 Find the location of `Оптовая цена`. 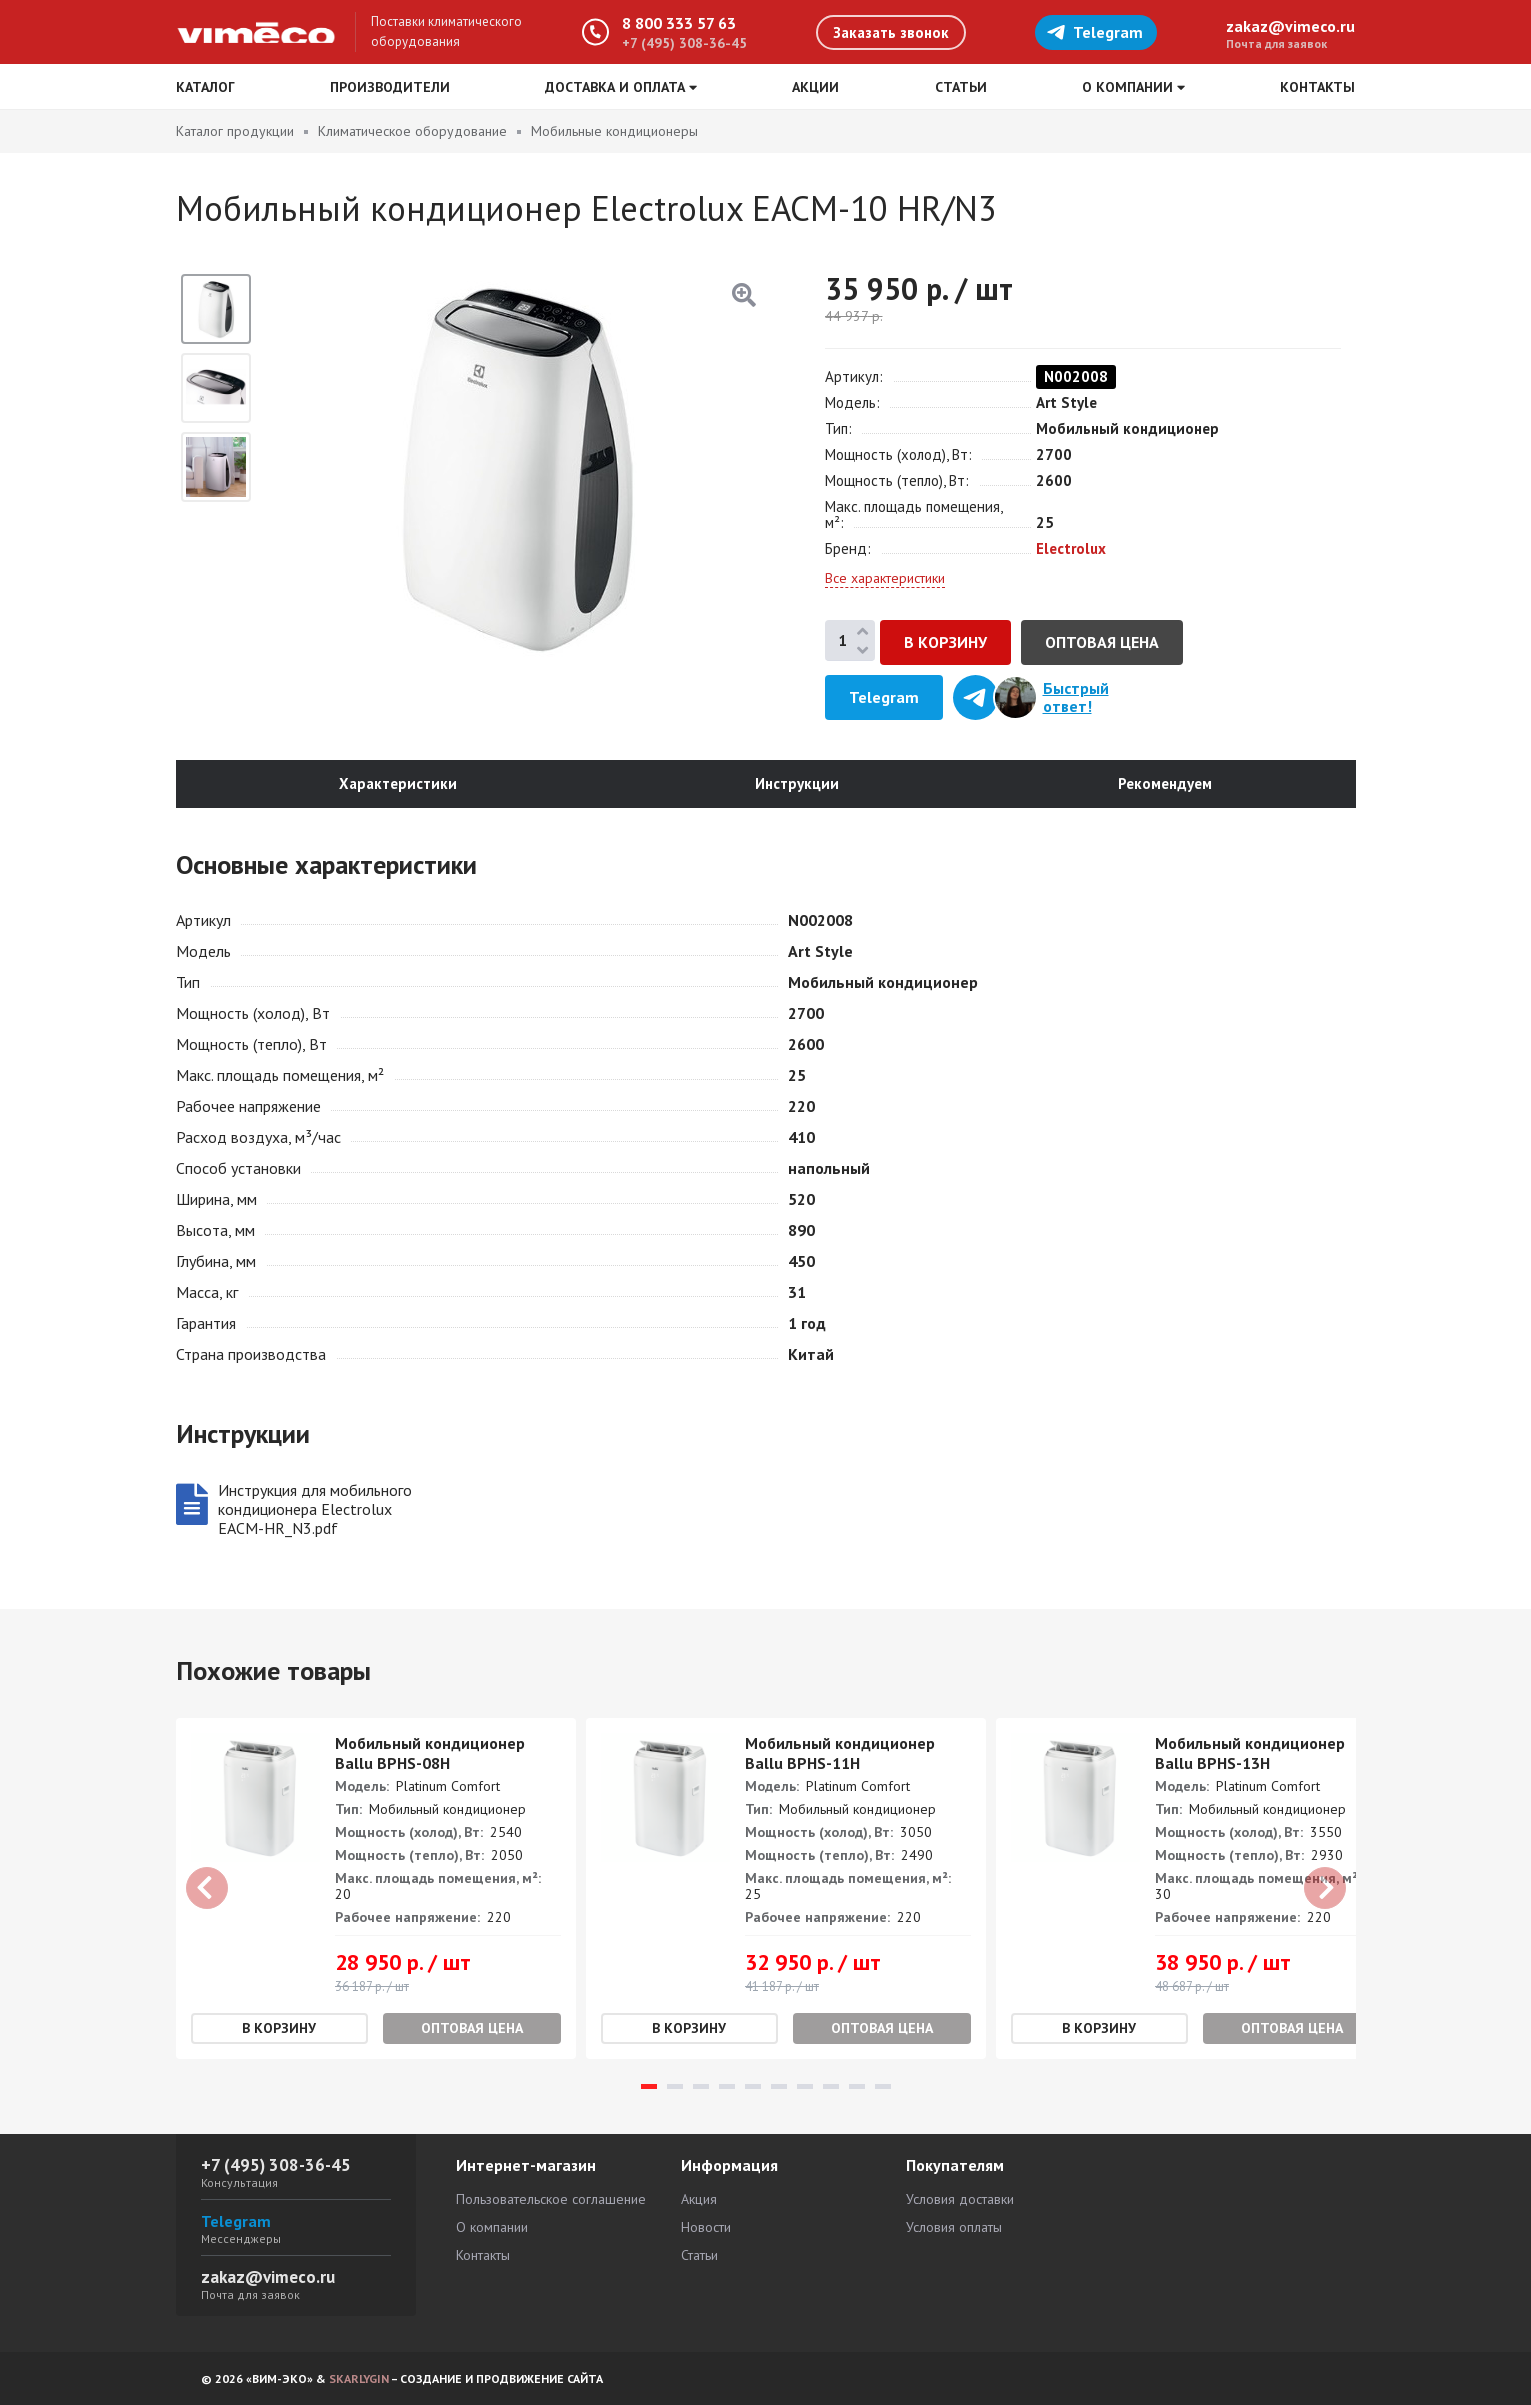

Оптовая цена is located at coordinates (1102, 642).